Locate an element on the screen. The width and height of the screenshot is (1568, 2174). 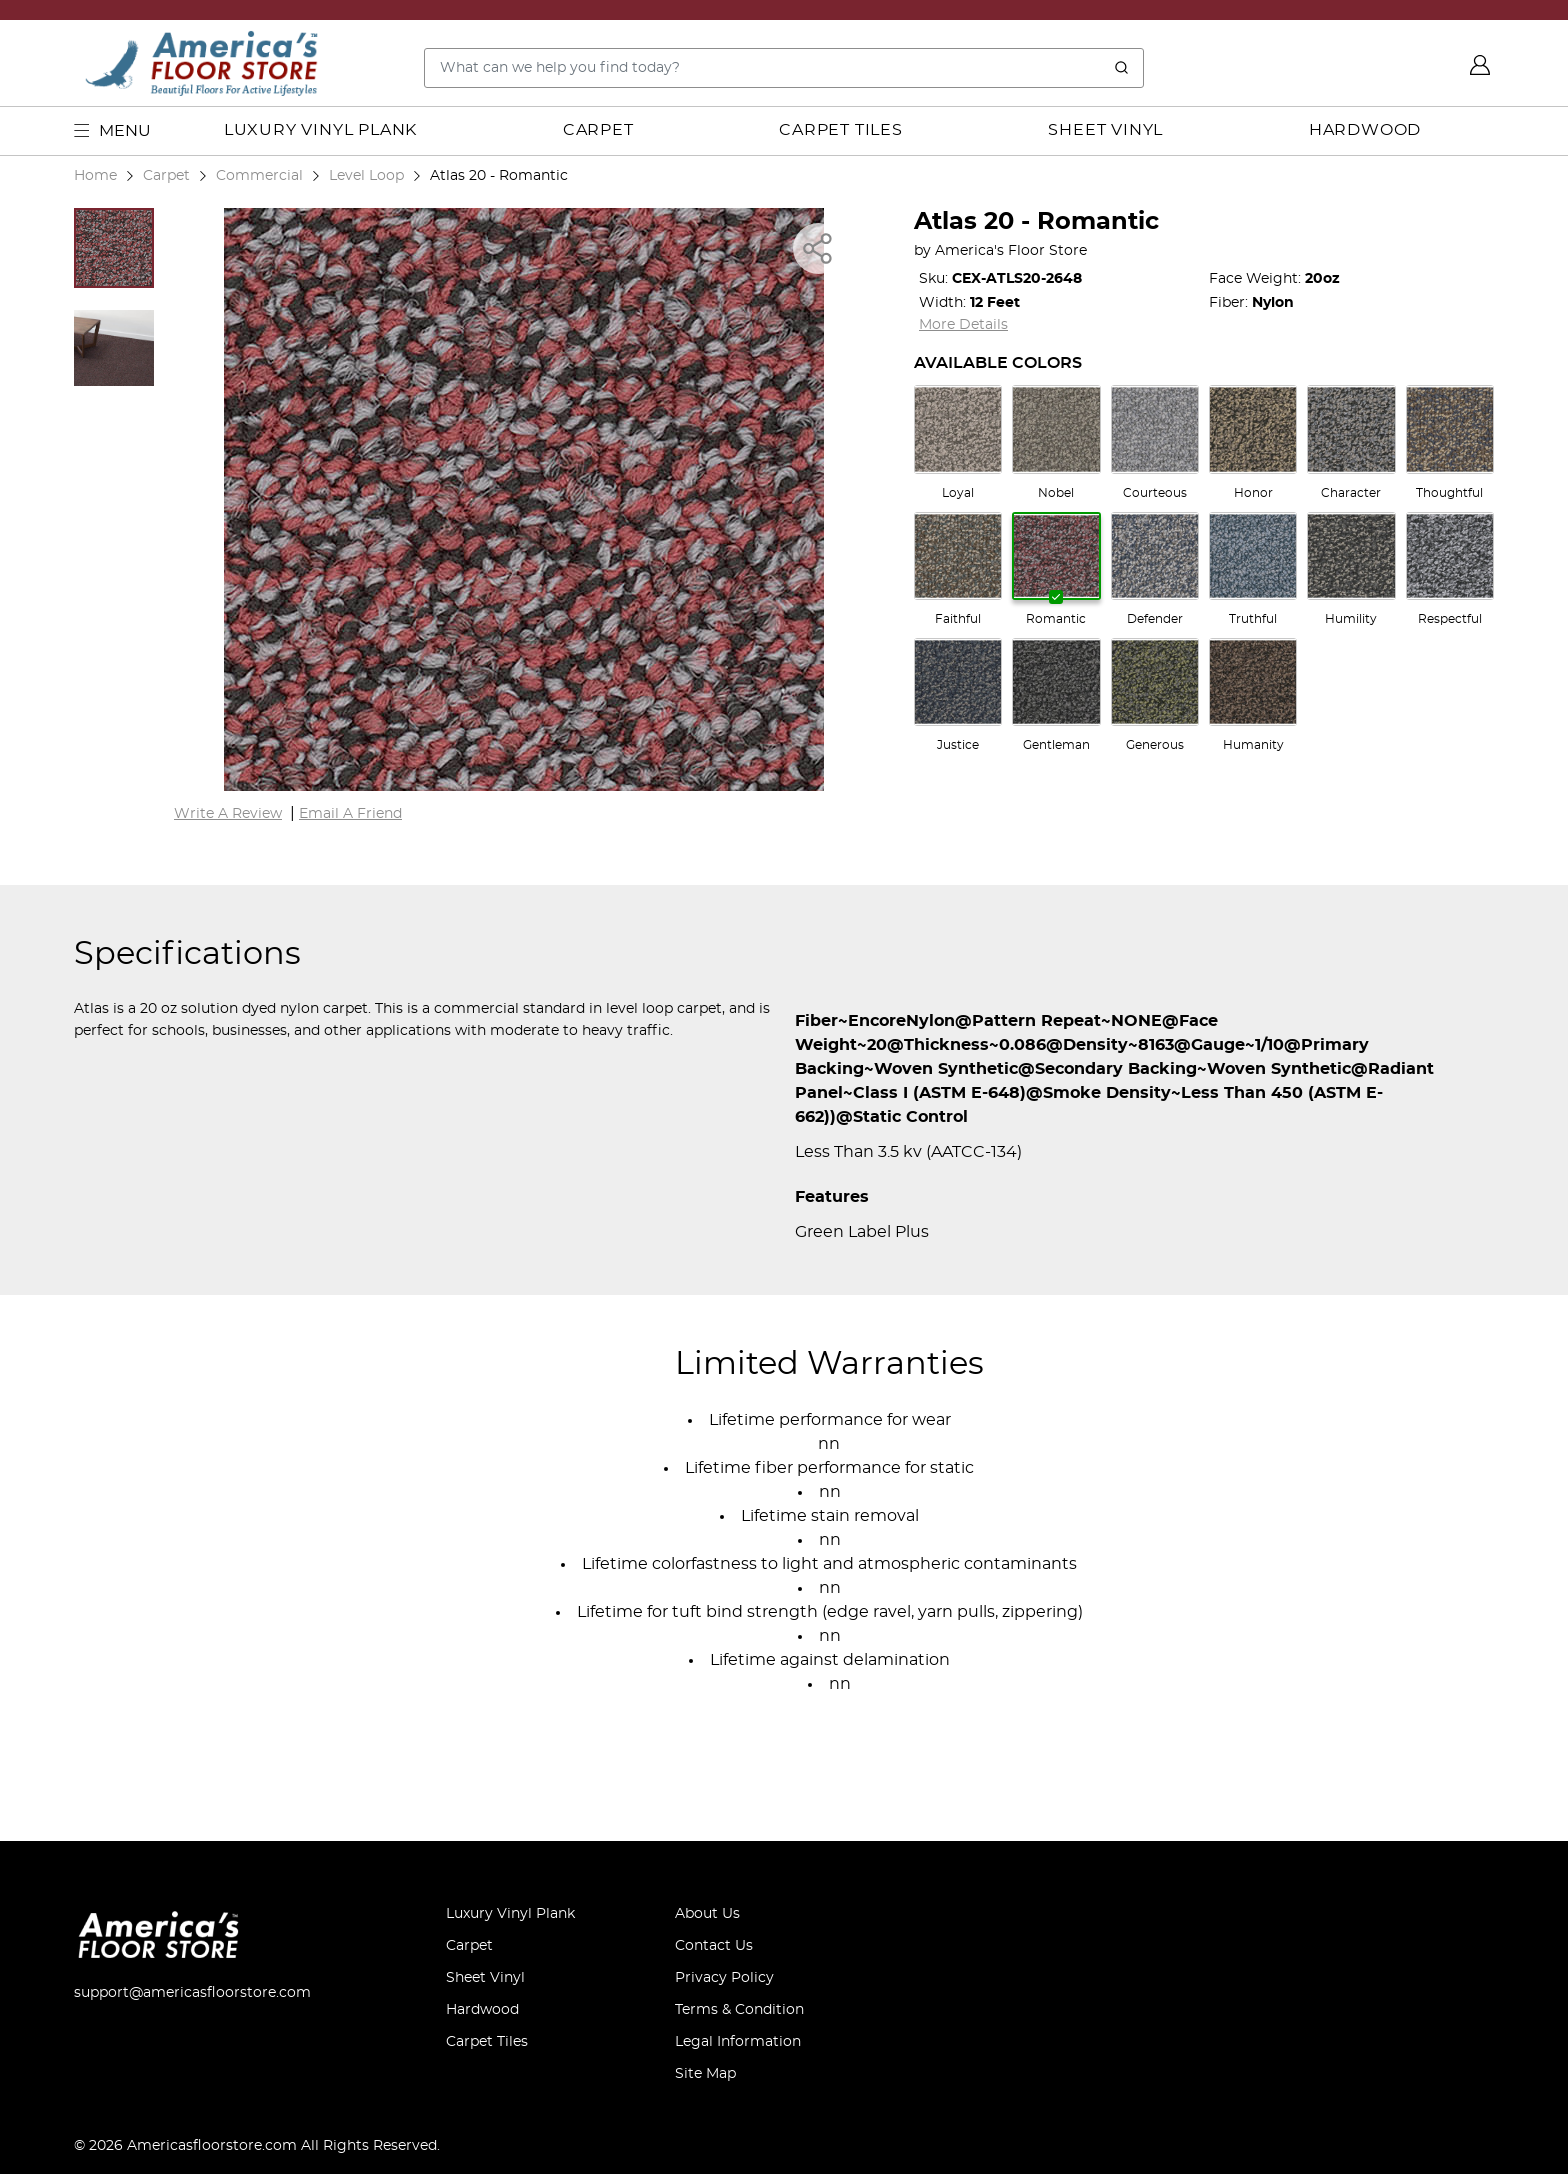
Legal Information is located at coordinates (738, 2042).